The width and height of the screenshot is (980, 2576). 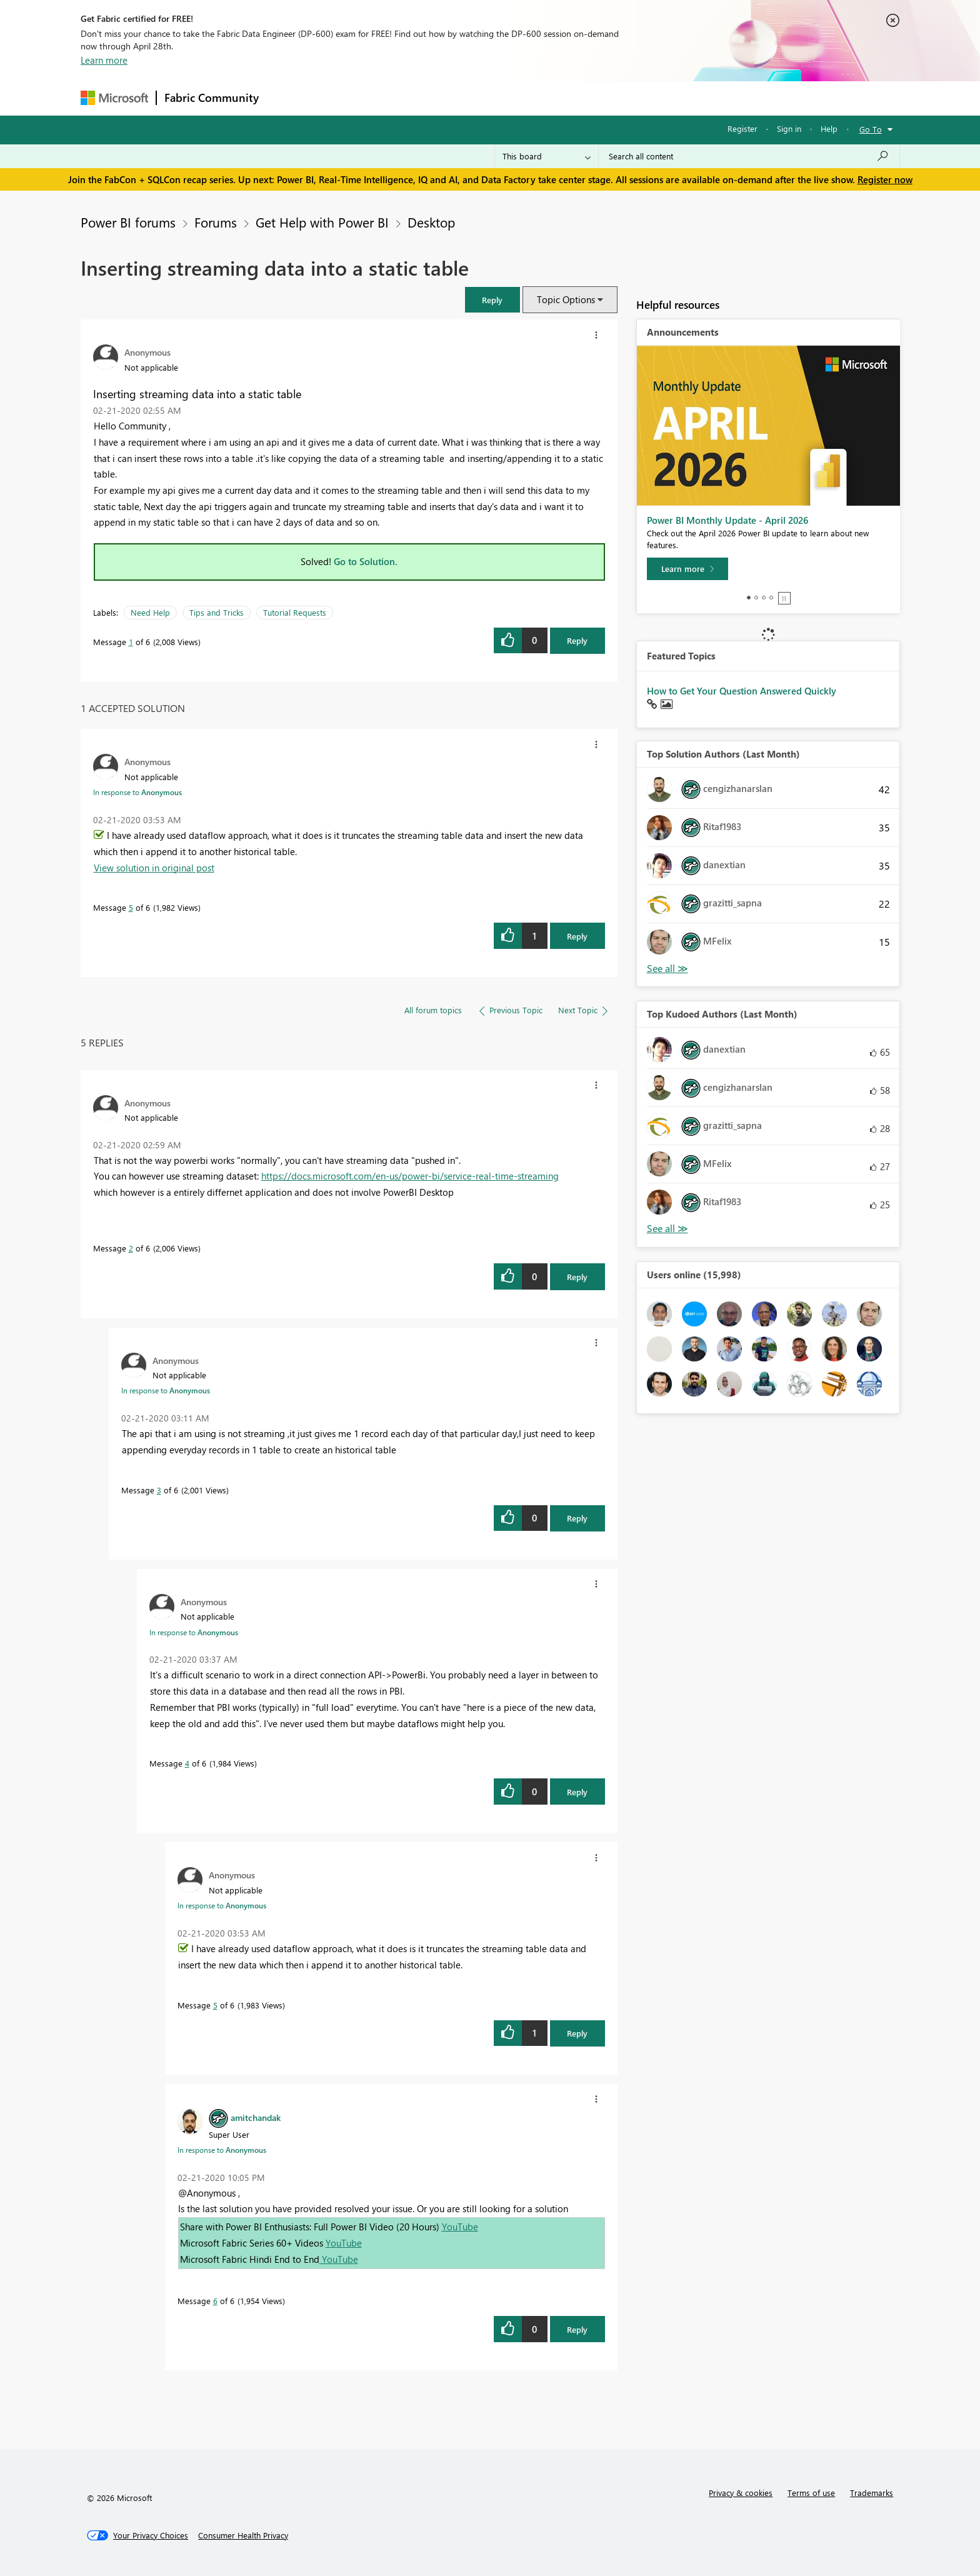 What do you see at coordinates (687, 569) in the screenshot?
I see `[Learn more]` at bounding box center [687, 569].